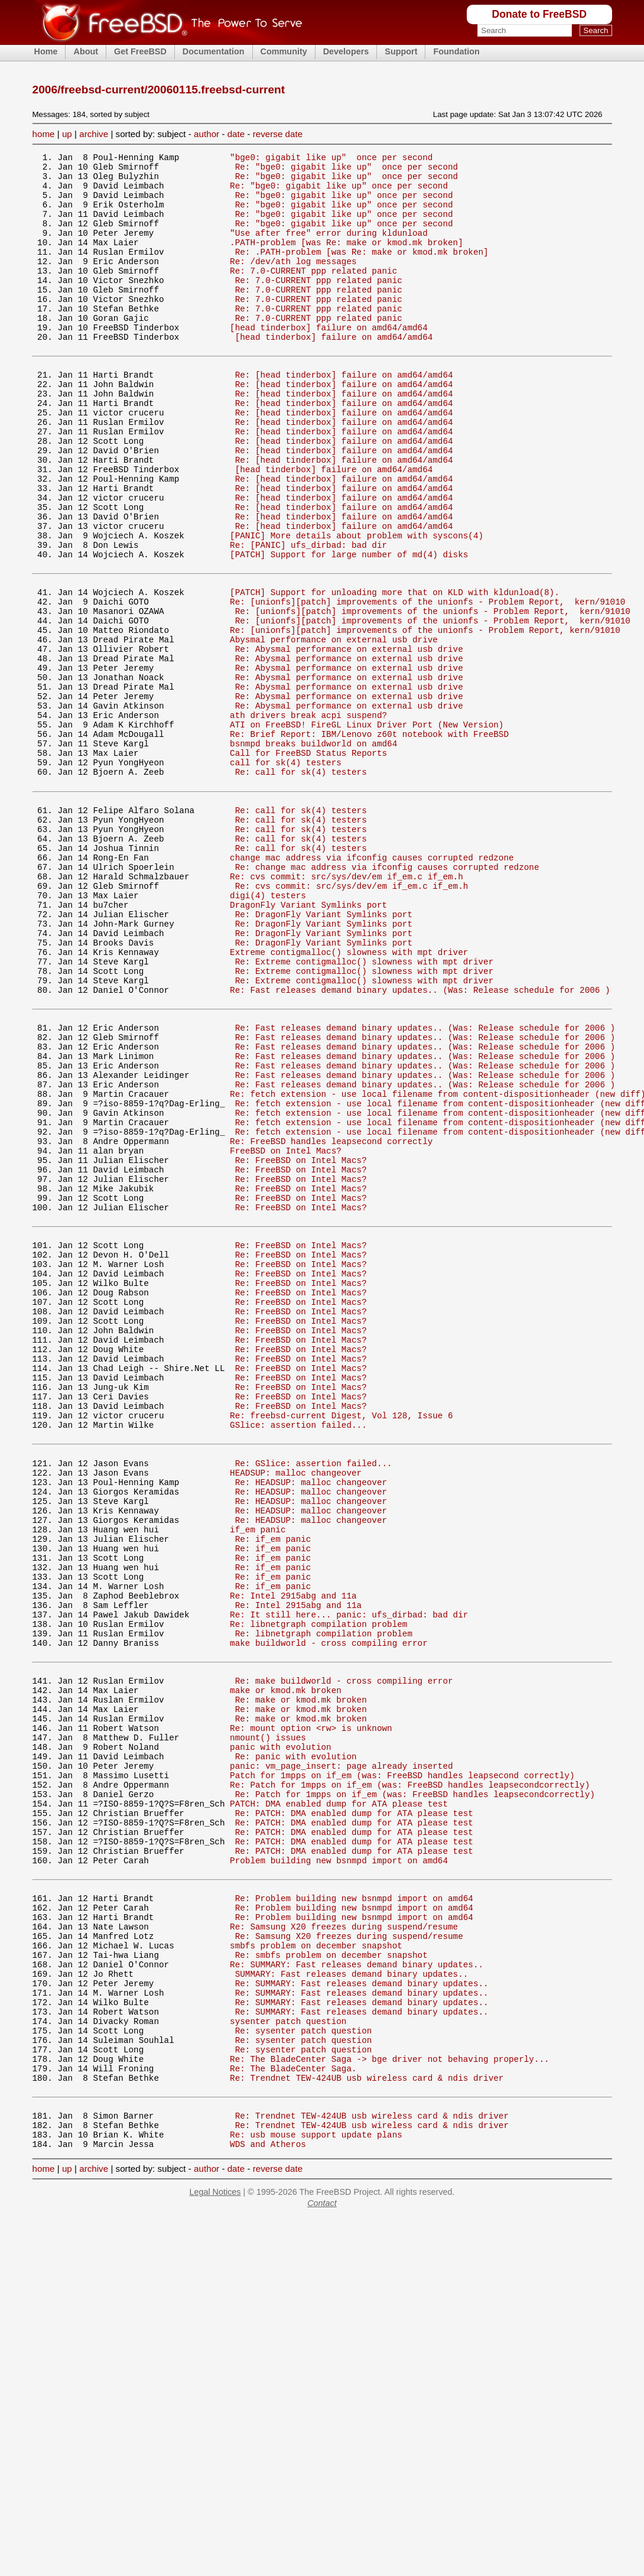  Describe the element at coordinates (285, 873) in the screenshot. I see `call for sk(4) testers` at that location.